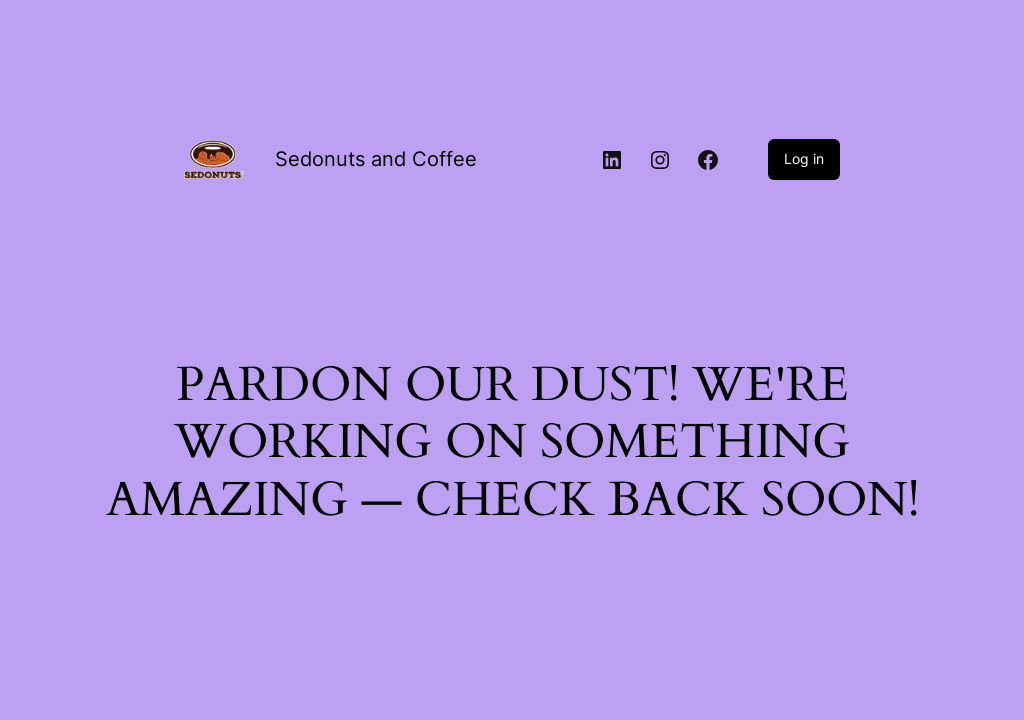 This screenshot has width=1024, height=720. I want to click on Sedonuts and Coffee, so click(376, 159).